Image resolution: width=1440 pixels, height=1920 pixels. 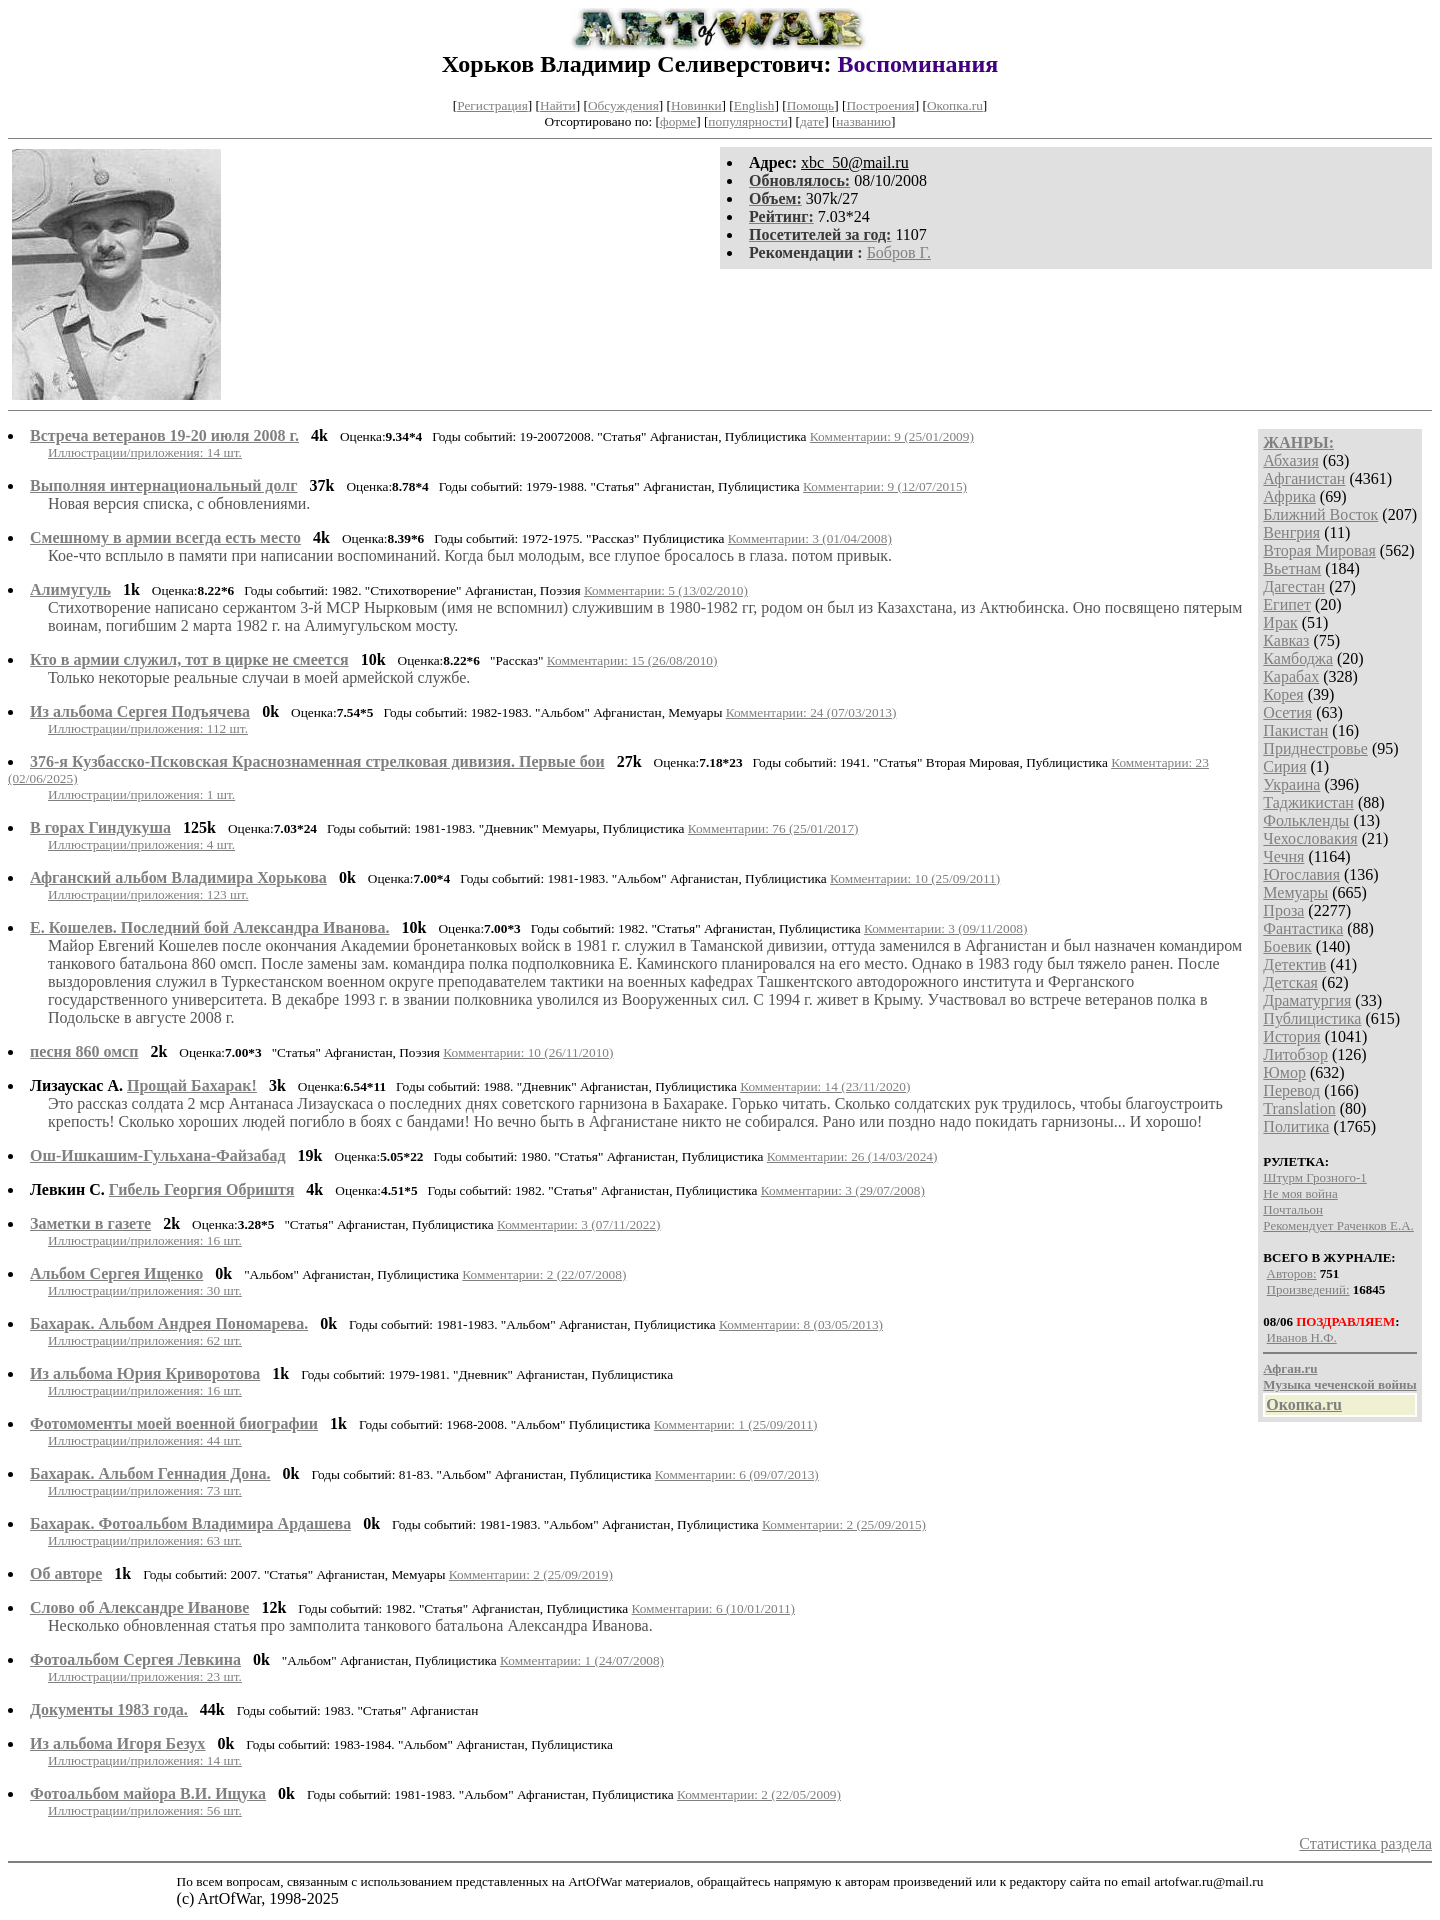 What do you see at coordinates (528, 1052) in the screenshot?
I see `Комментарии: 10 (26/11/2010)` at bounding box center [528, 1052].